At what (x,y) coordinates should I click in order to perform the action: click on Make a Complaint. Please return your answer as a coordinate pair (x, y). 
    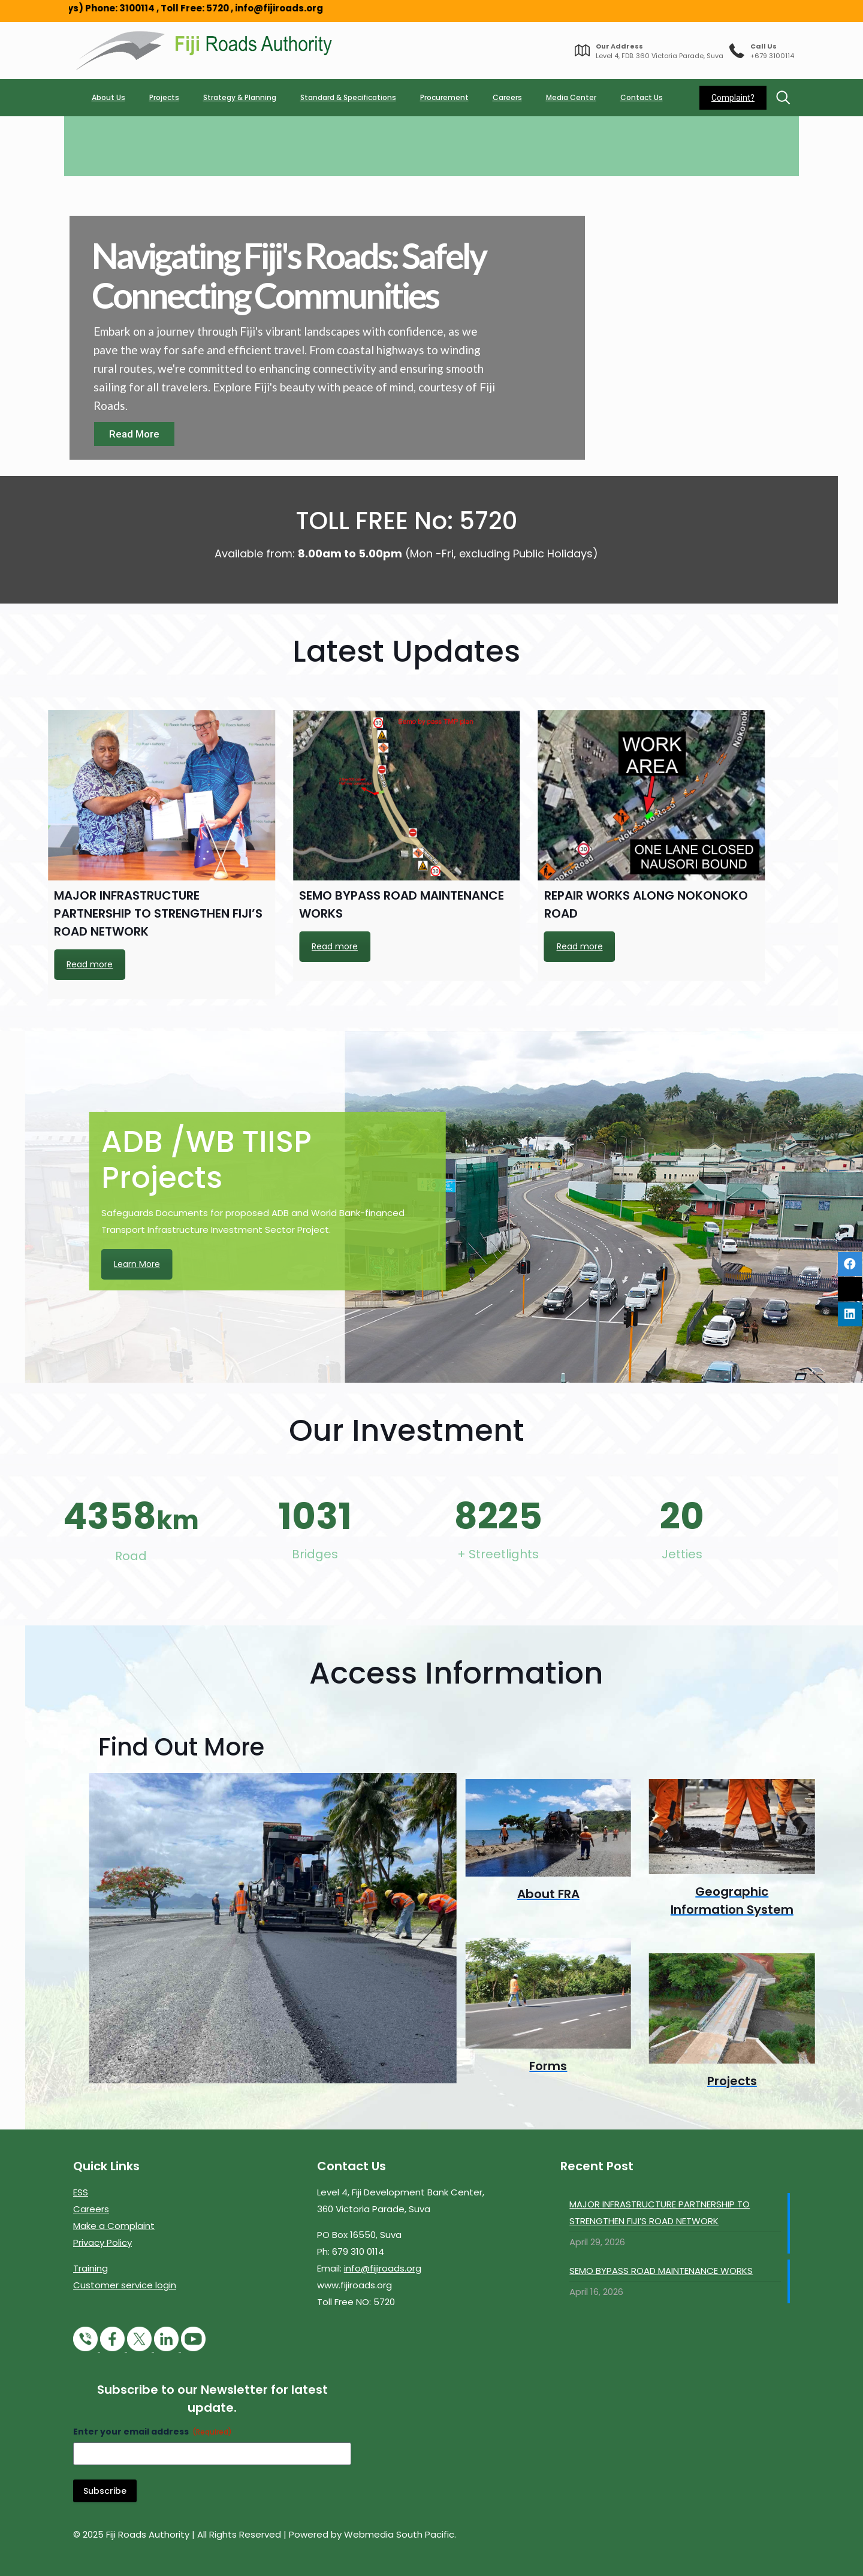
    Looking at the image, I should click on (114, 2225).